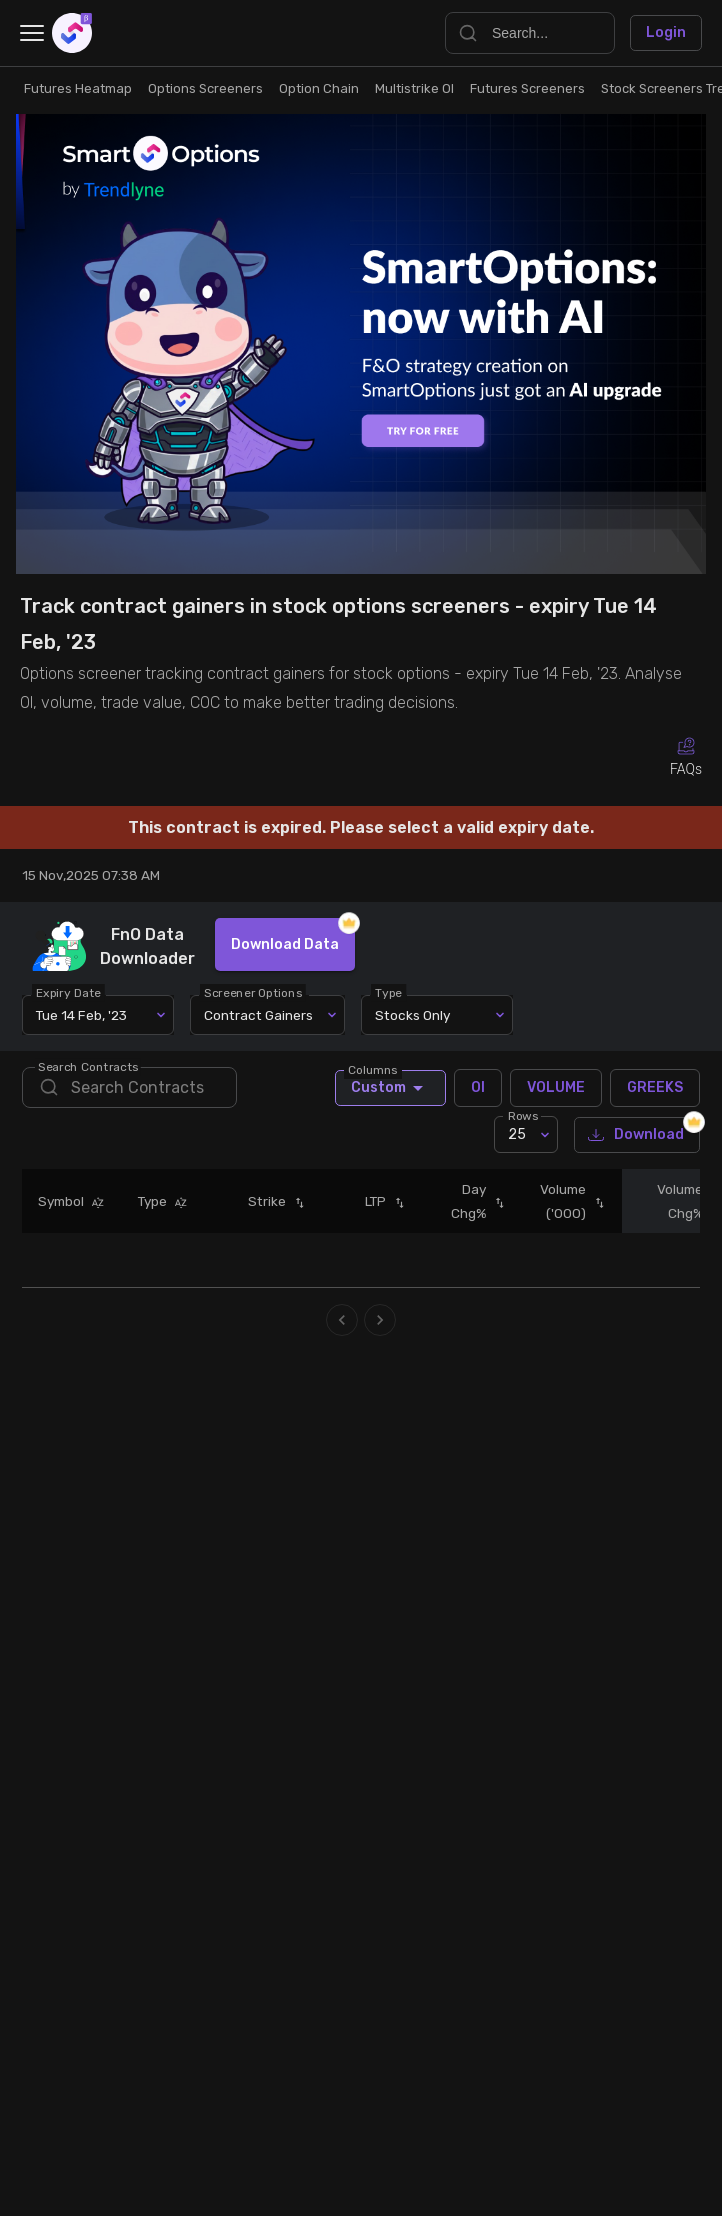  I want to click on [search], so click(129, 1087).